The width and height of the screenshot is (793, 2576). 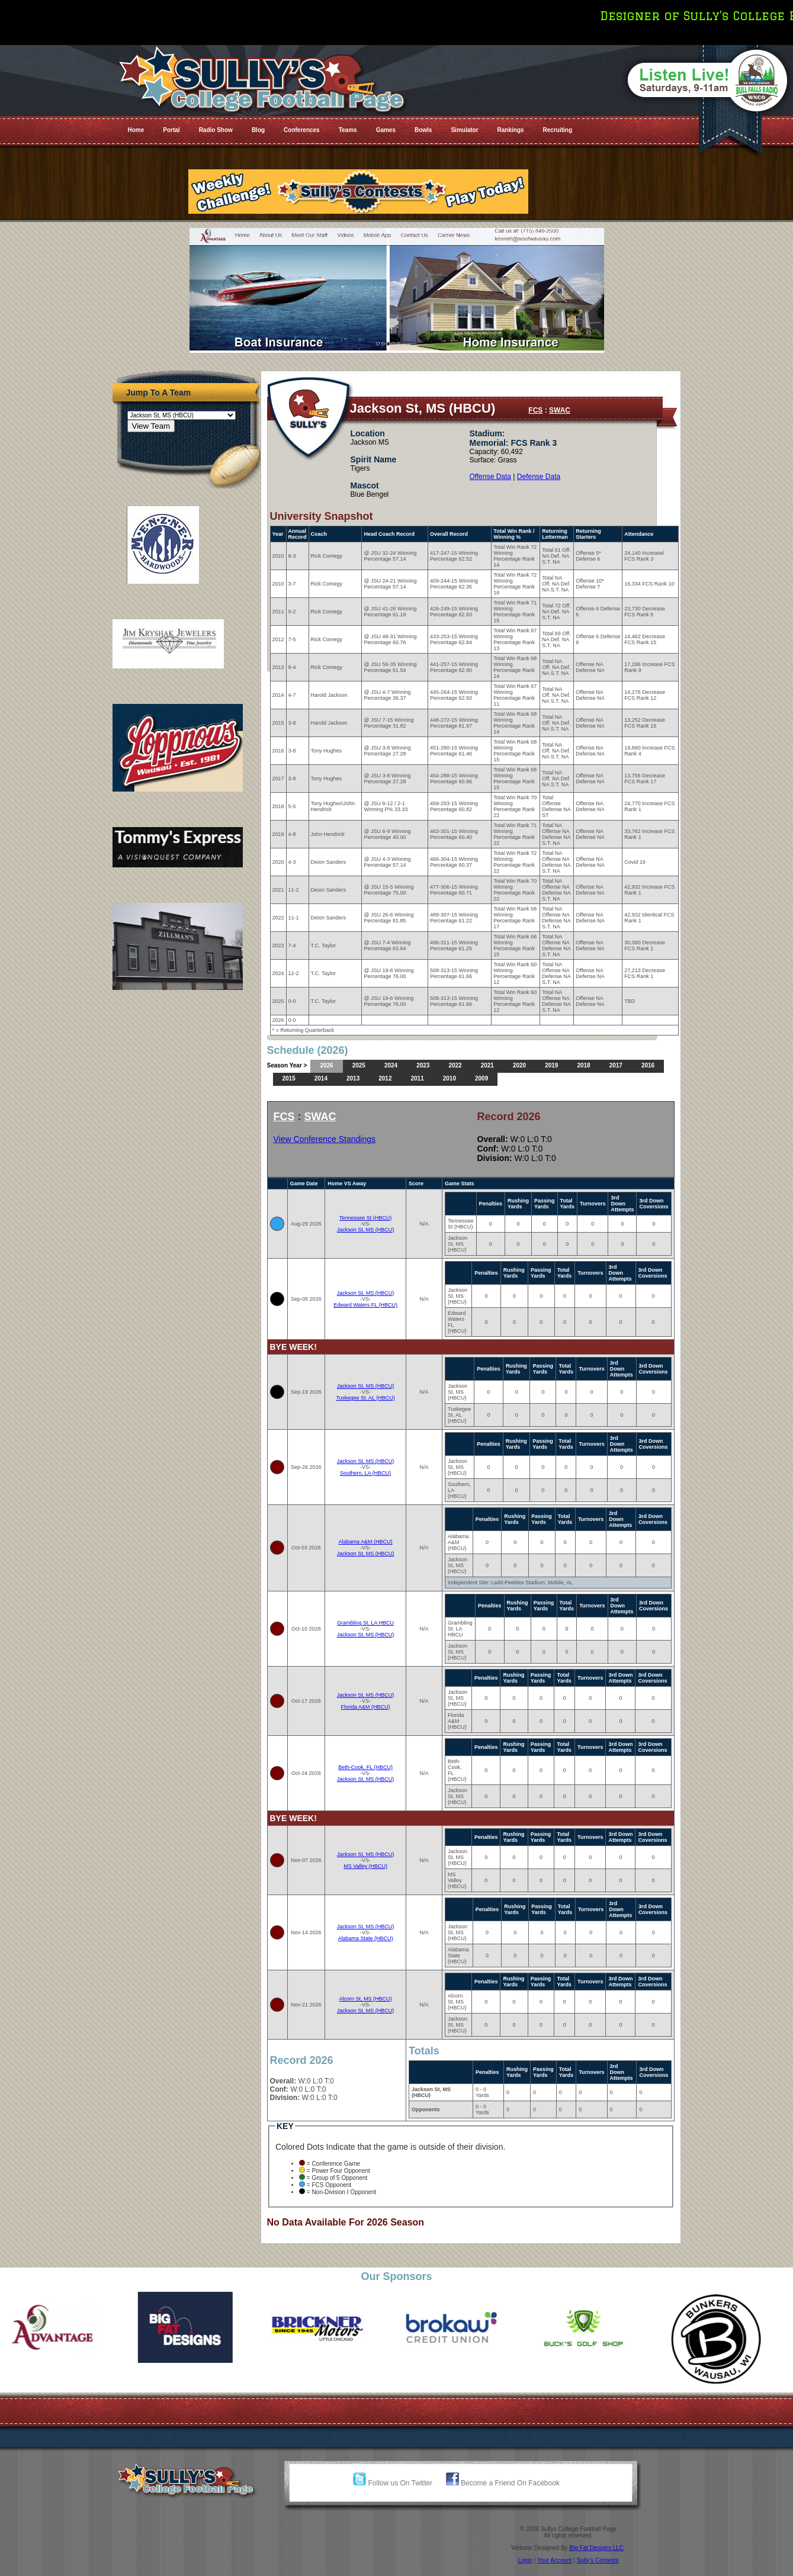 I want to click on Sully's Contests, so click(x=598, y=2560).